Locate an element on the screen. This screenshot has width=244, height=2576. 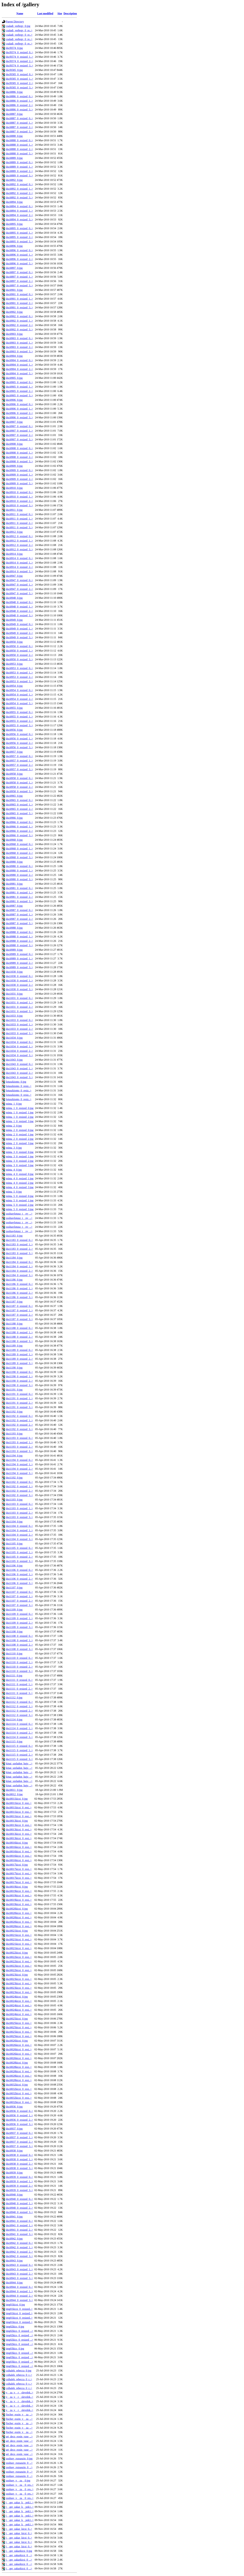
dsci1103_0.jpg is located at coordinates (14, 1499).